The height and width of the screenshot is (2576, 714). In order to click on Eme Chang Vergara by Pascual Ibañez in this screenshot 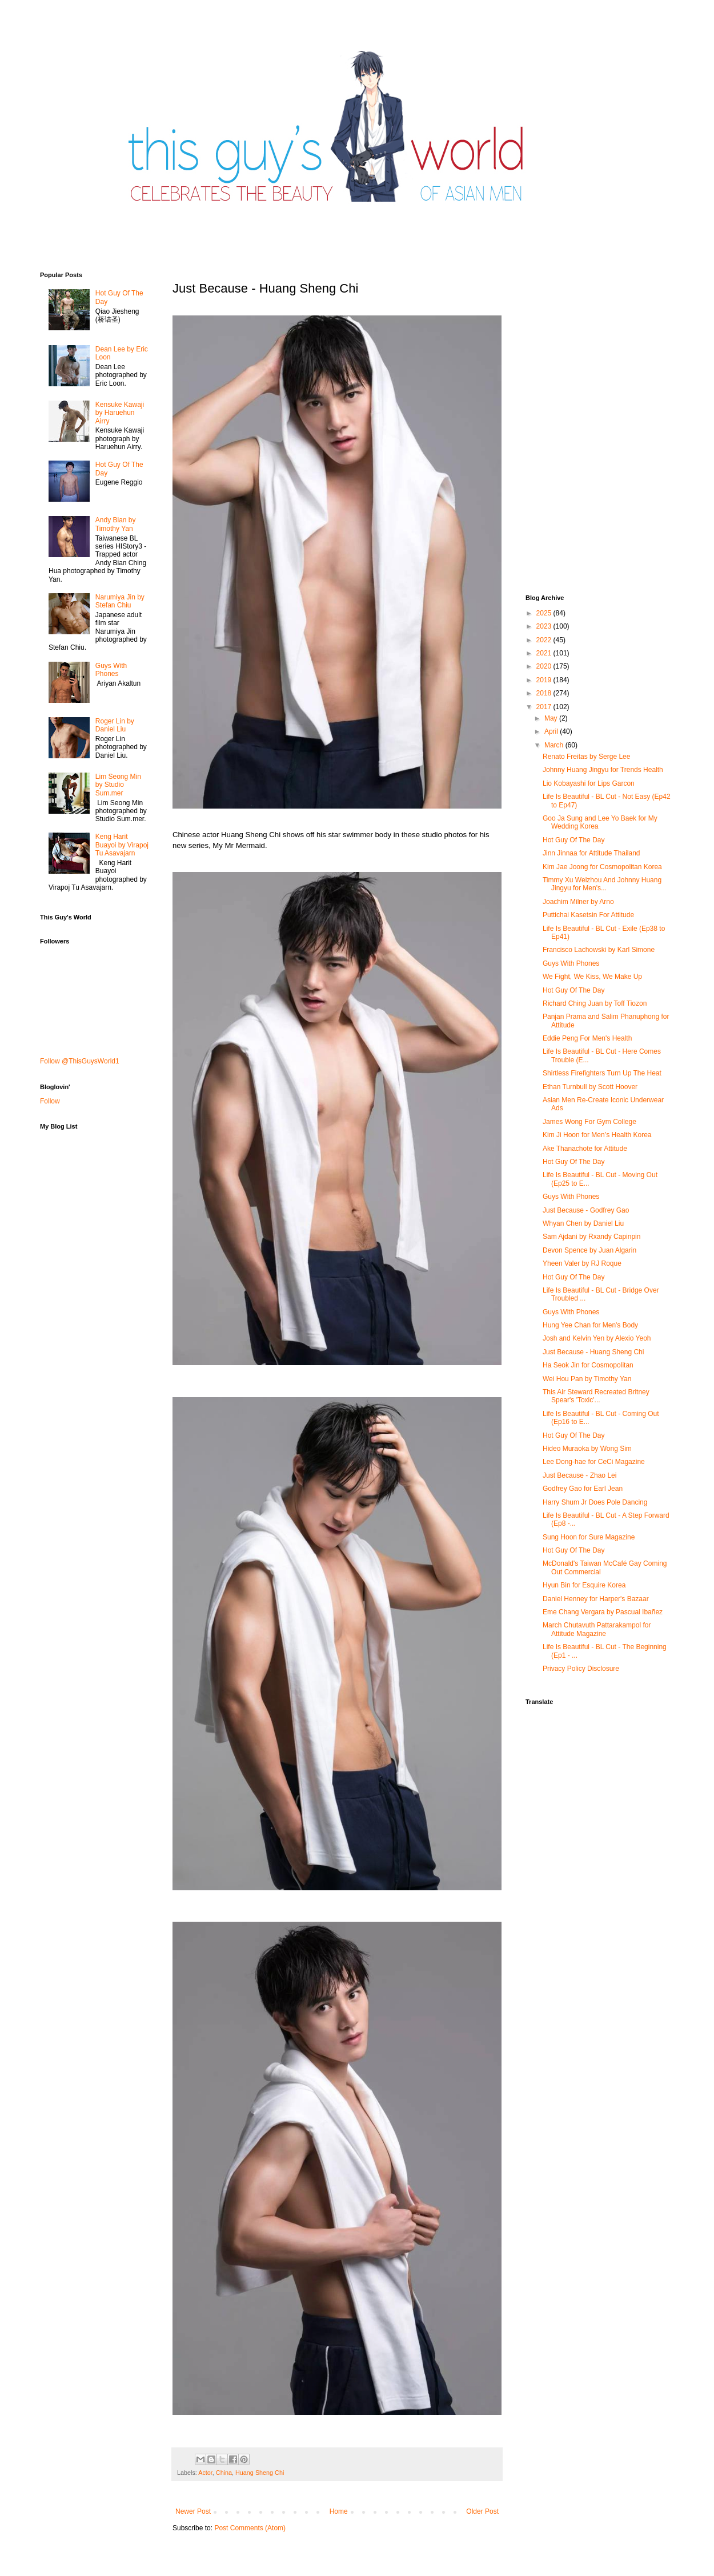, I will do `click(603, 1612)`.